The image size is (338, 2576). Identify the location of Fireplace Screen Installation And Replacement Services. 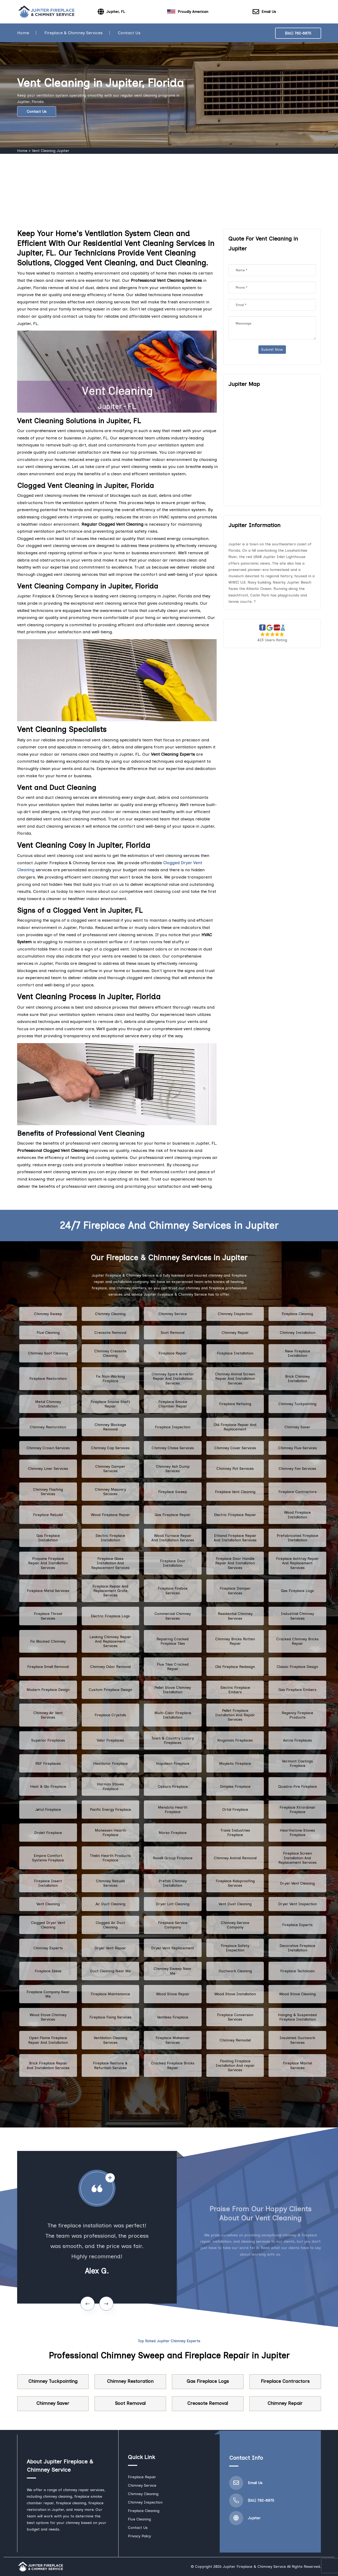
(297, 1857).